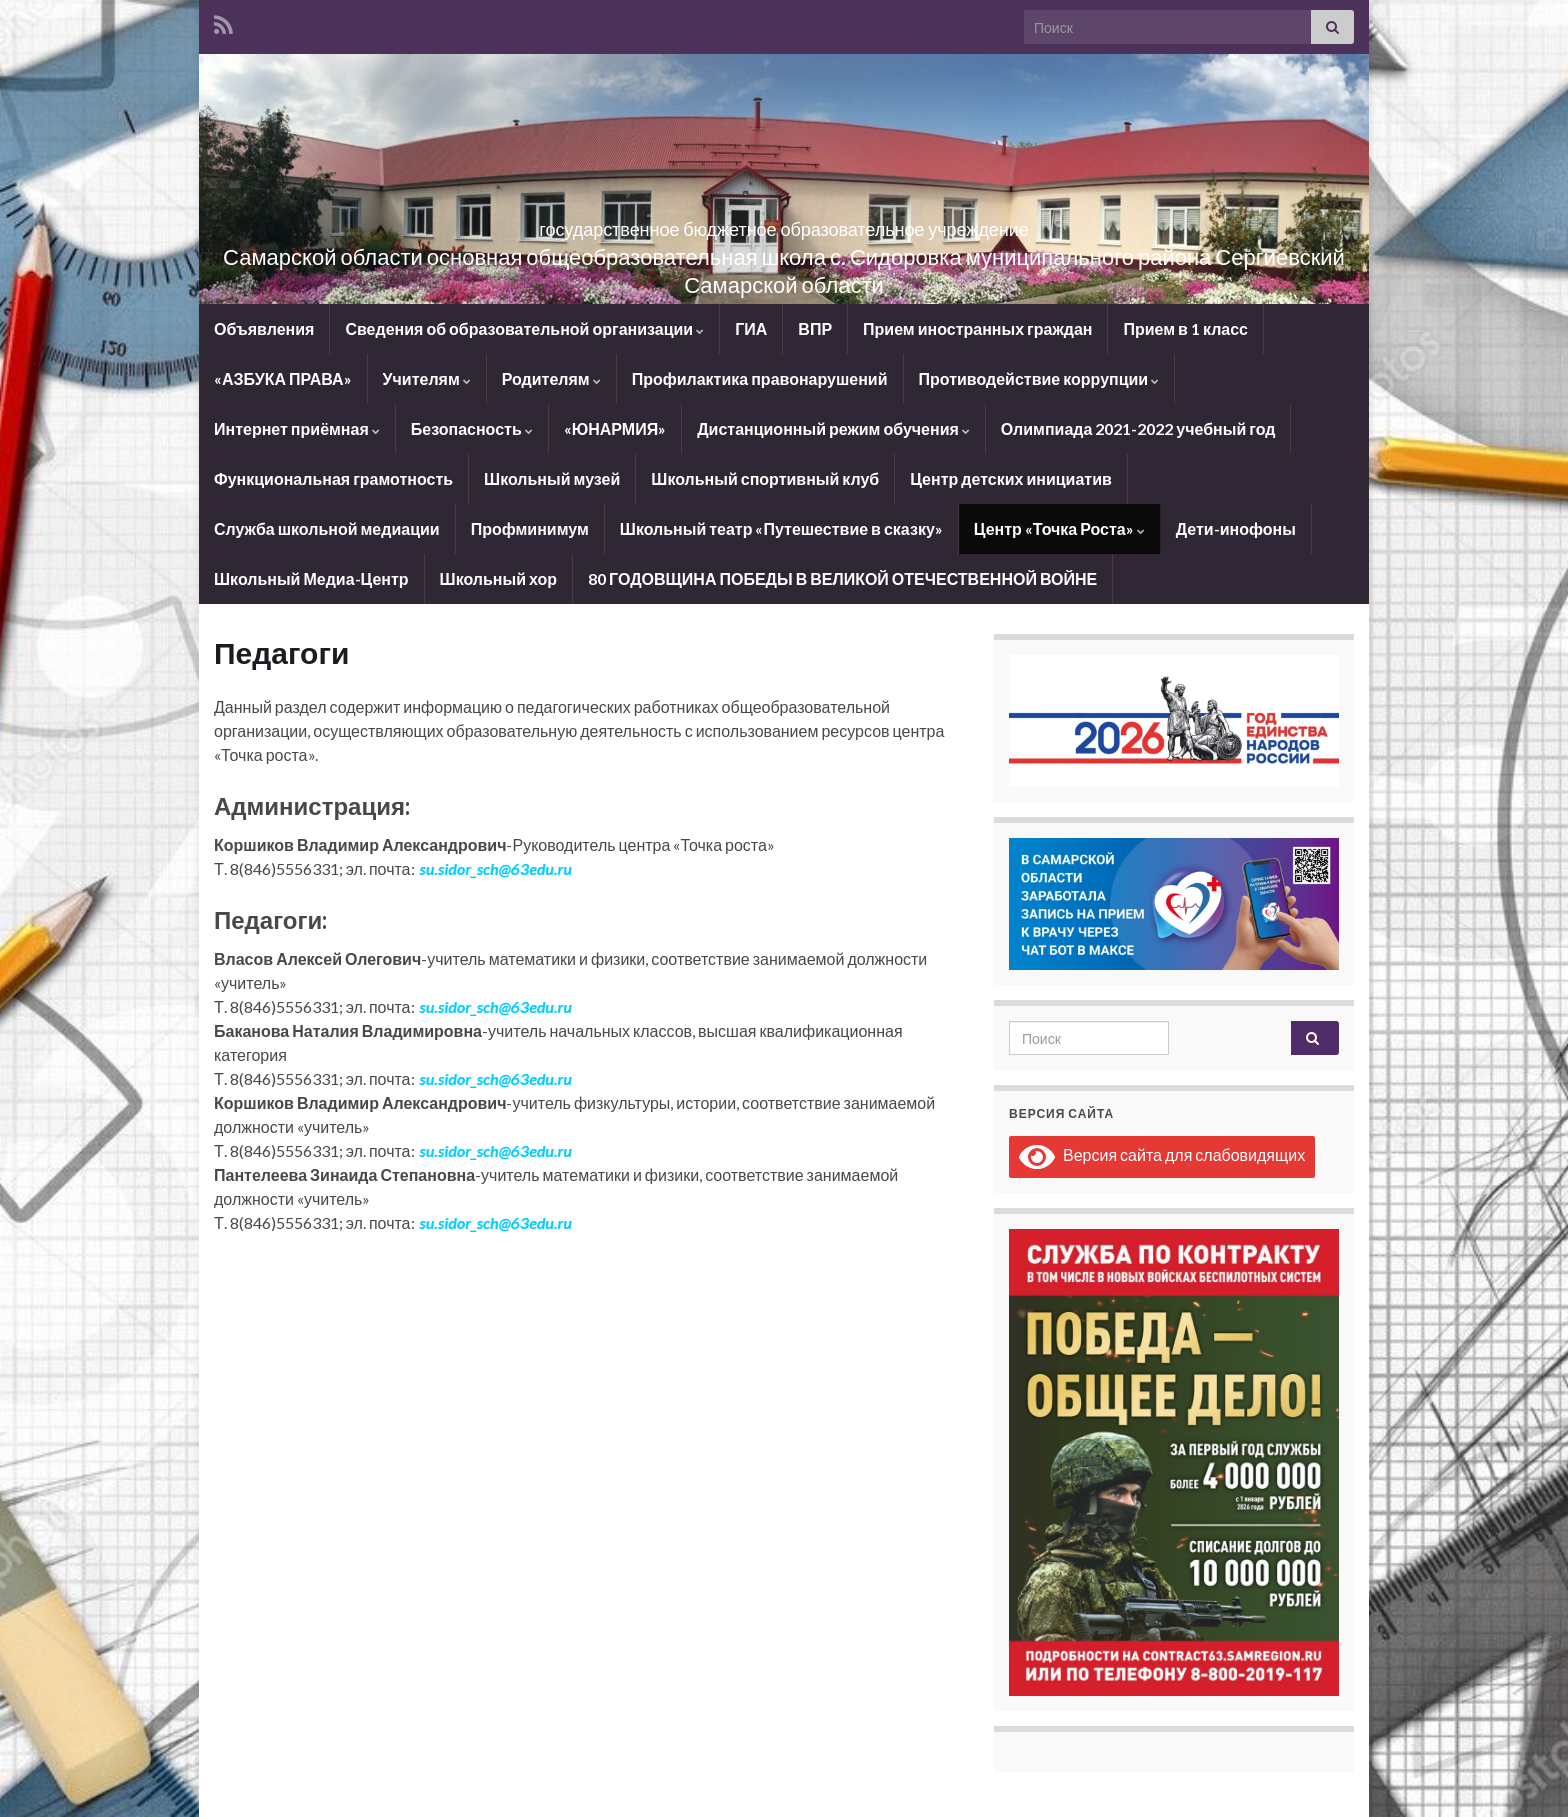  I want to click on Прием иностранных граждан, so click(977, 328).